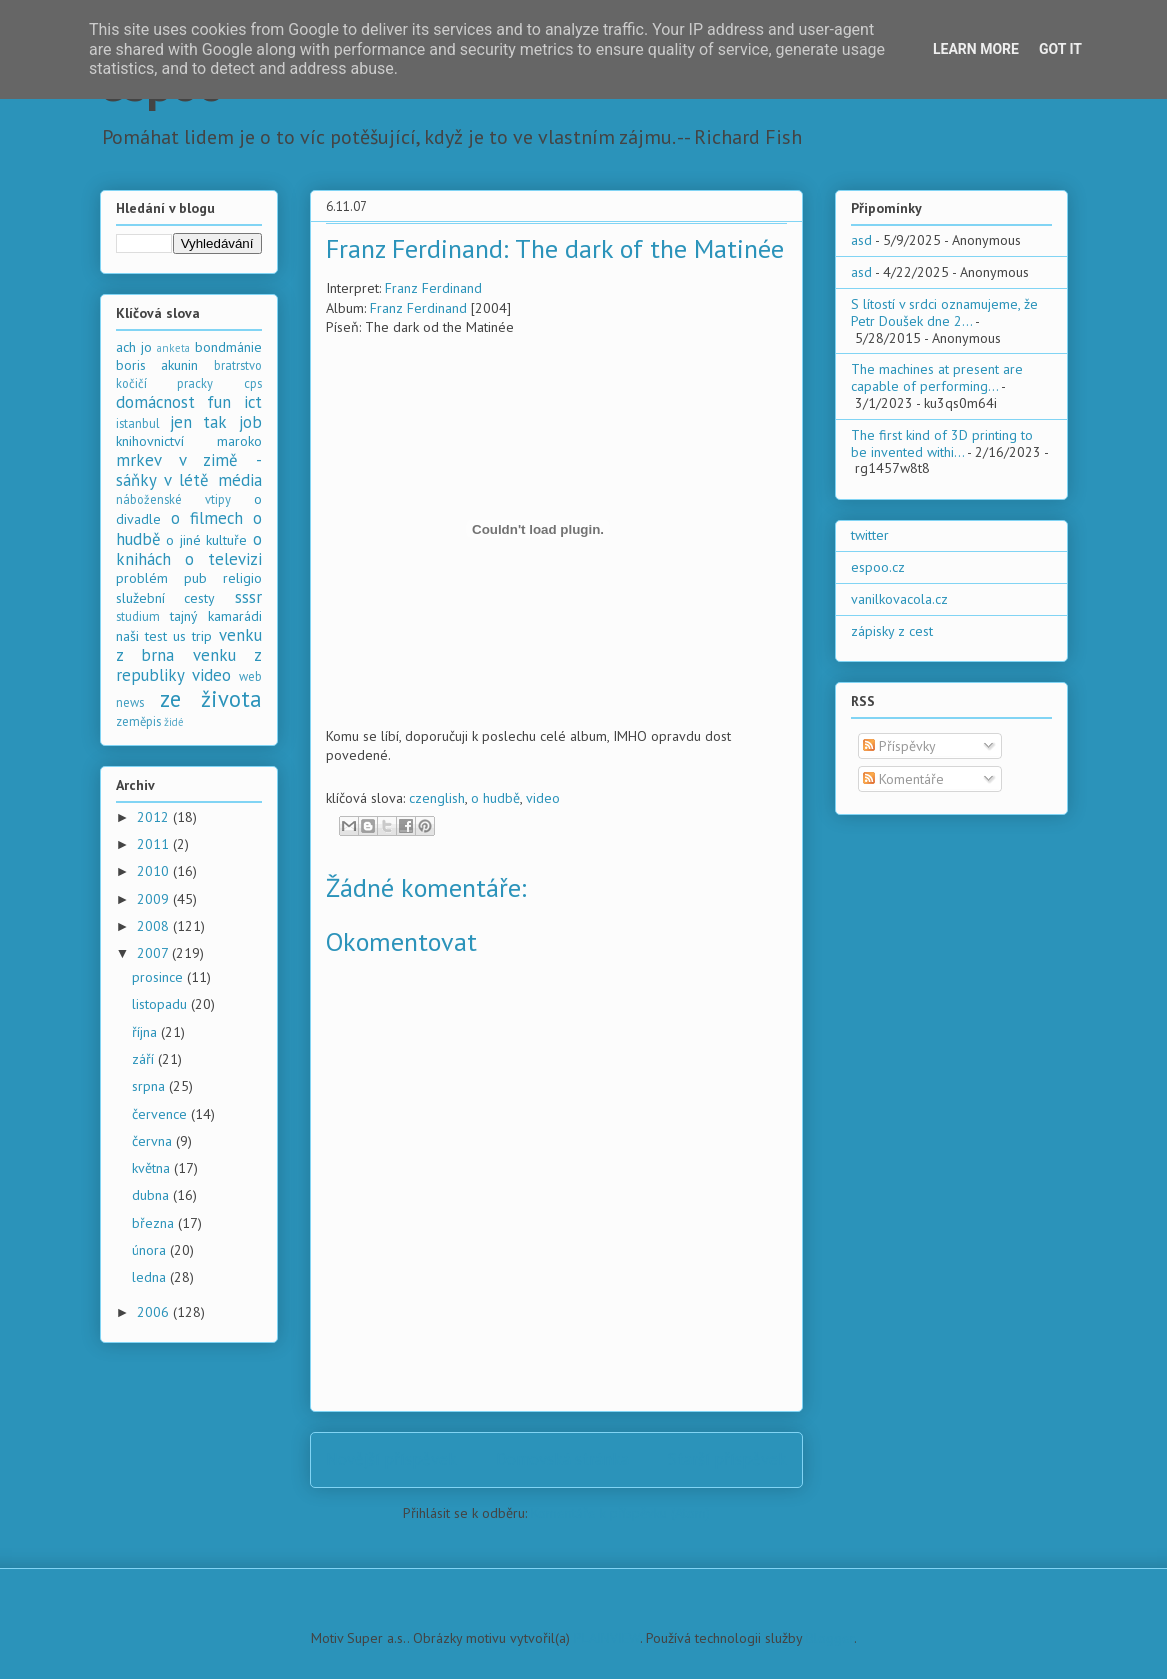 The image size is (1167, 1679). What do you see at coordinates (248, 597) in the screenshot?
I see `sssr` at bounding box center [248, 597].